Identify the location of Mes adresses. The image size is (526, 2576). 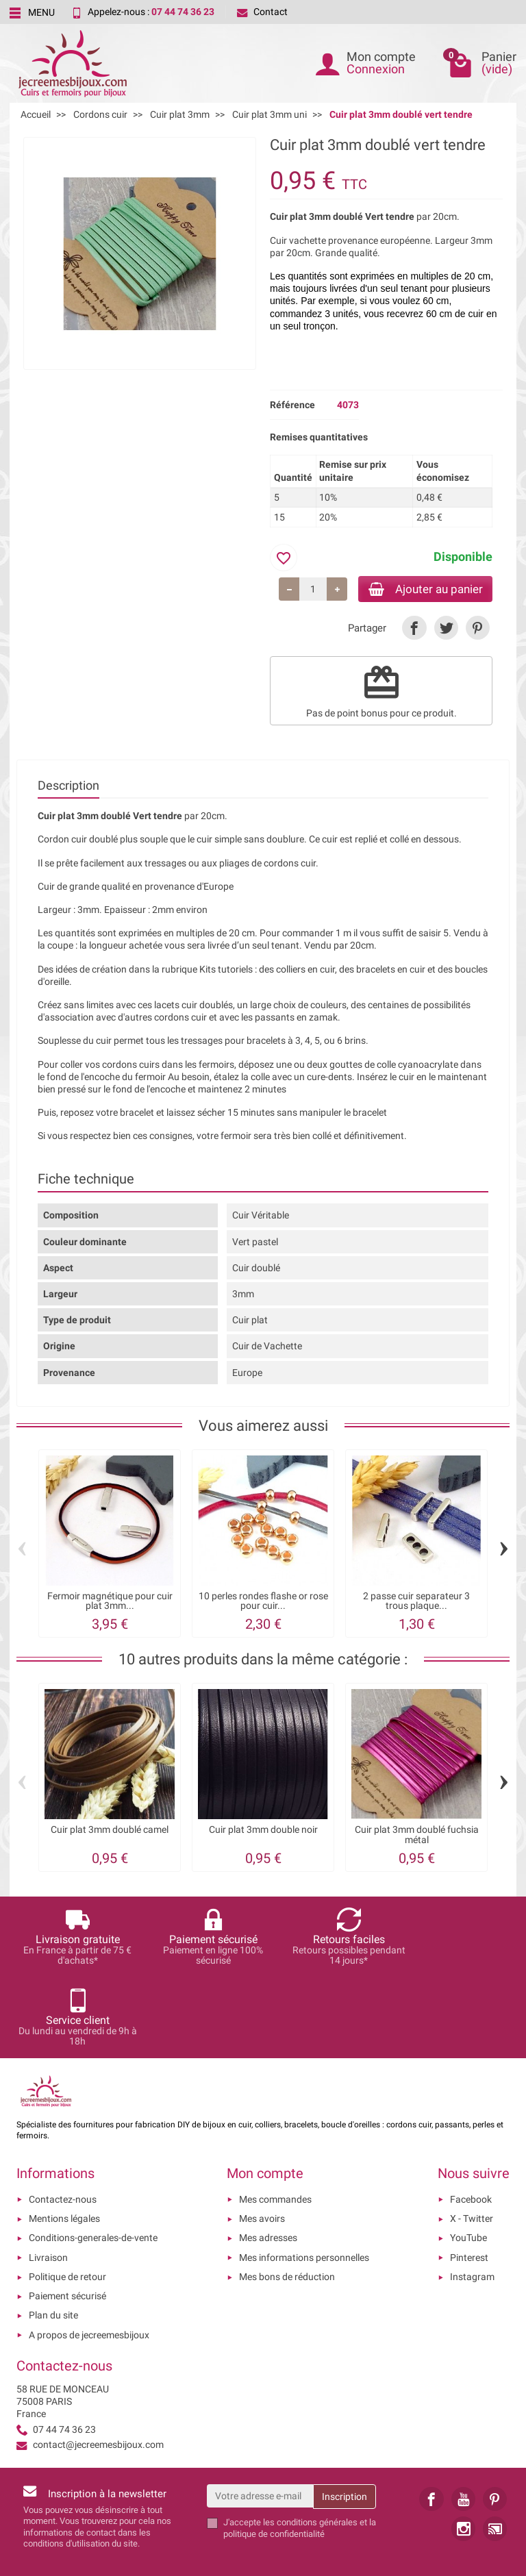
(268, 2158).